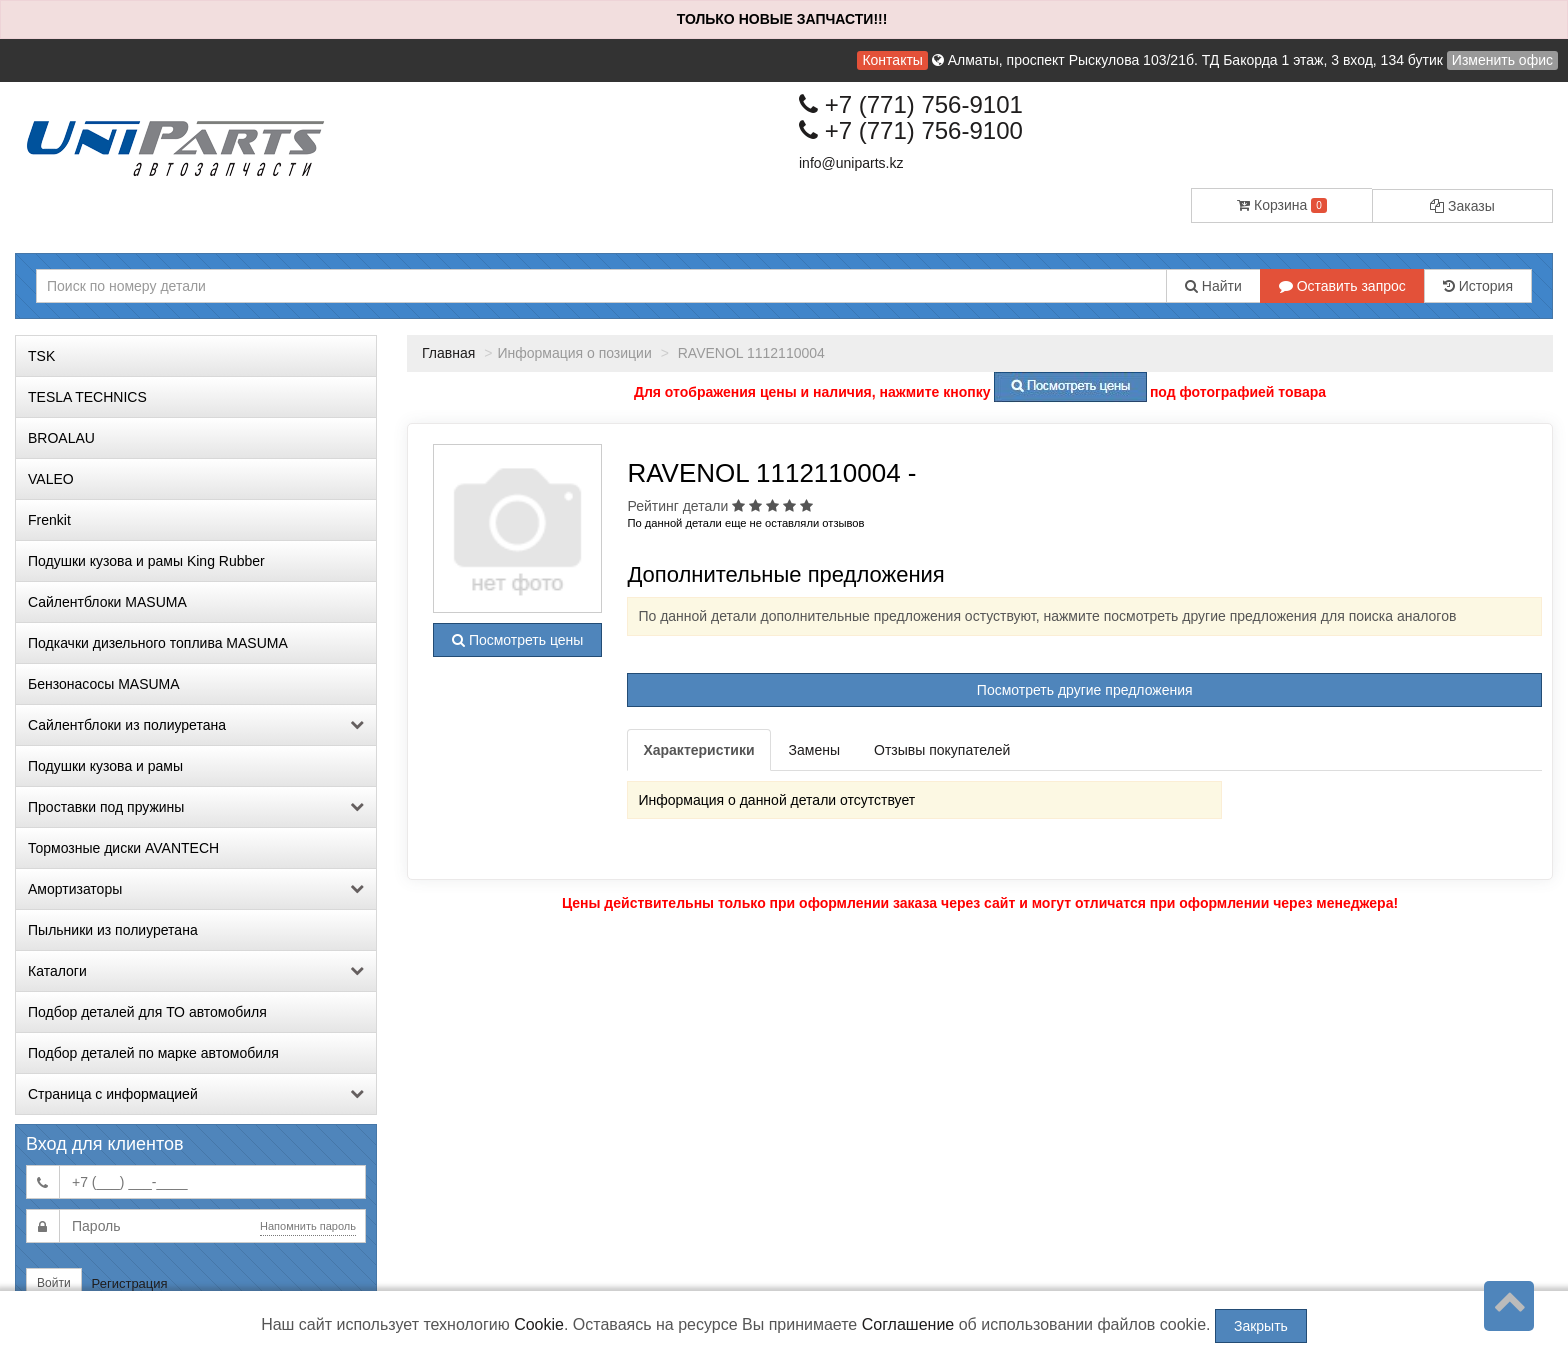 The height and width of the screenshot is (1361, 1568). What do you see at coordinates (908, 1324) in the screenshot?
I see `Соглашение` at bounding box center [908, 1324].